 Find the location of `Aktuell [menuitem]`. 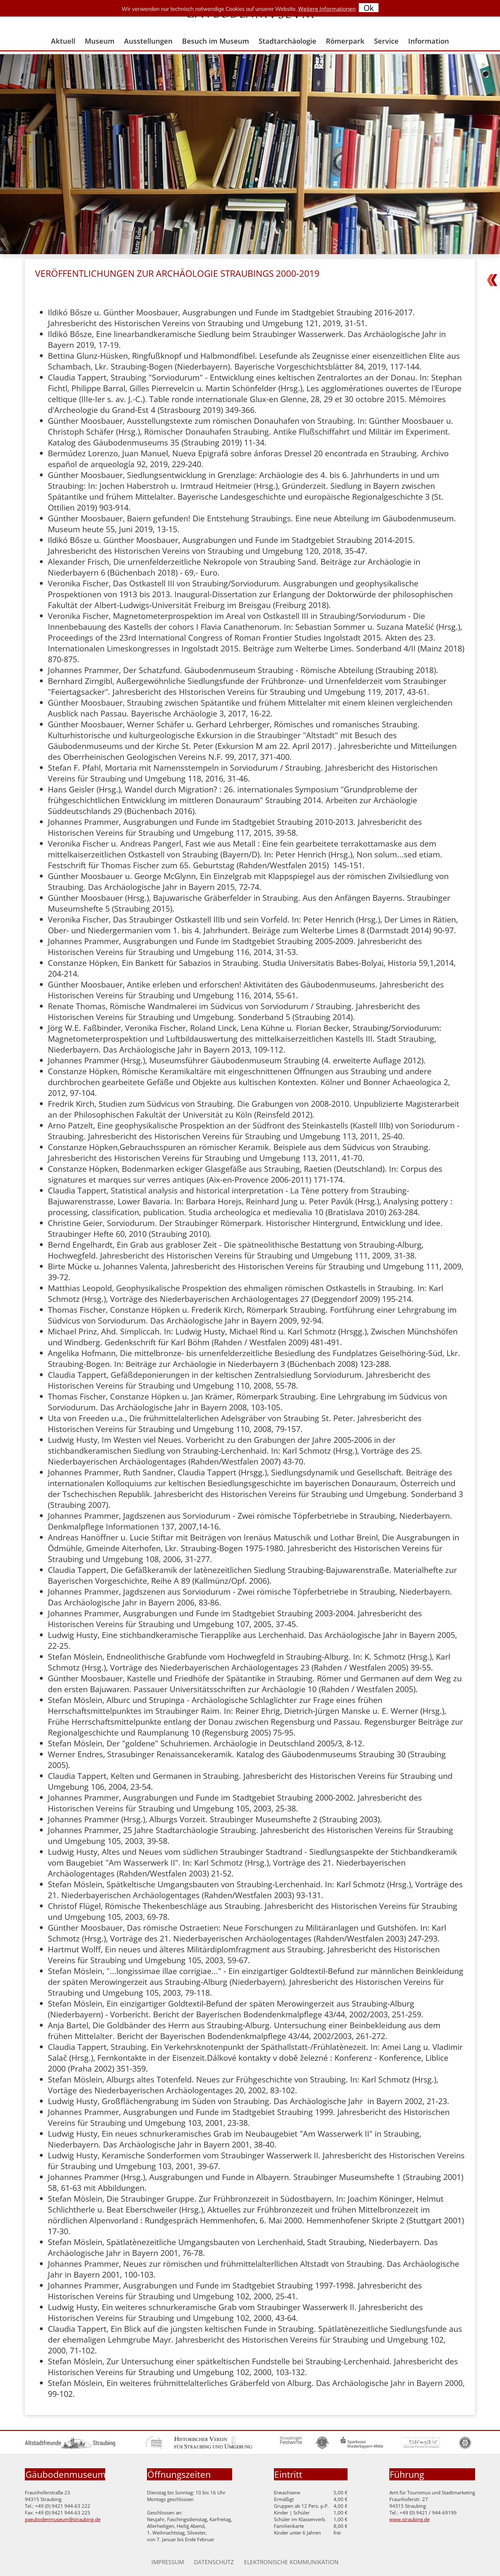

Aktuell [menuitem] is located at coordinates (63, 41).